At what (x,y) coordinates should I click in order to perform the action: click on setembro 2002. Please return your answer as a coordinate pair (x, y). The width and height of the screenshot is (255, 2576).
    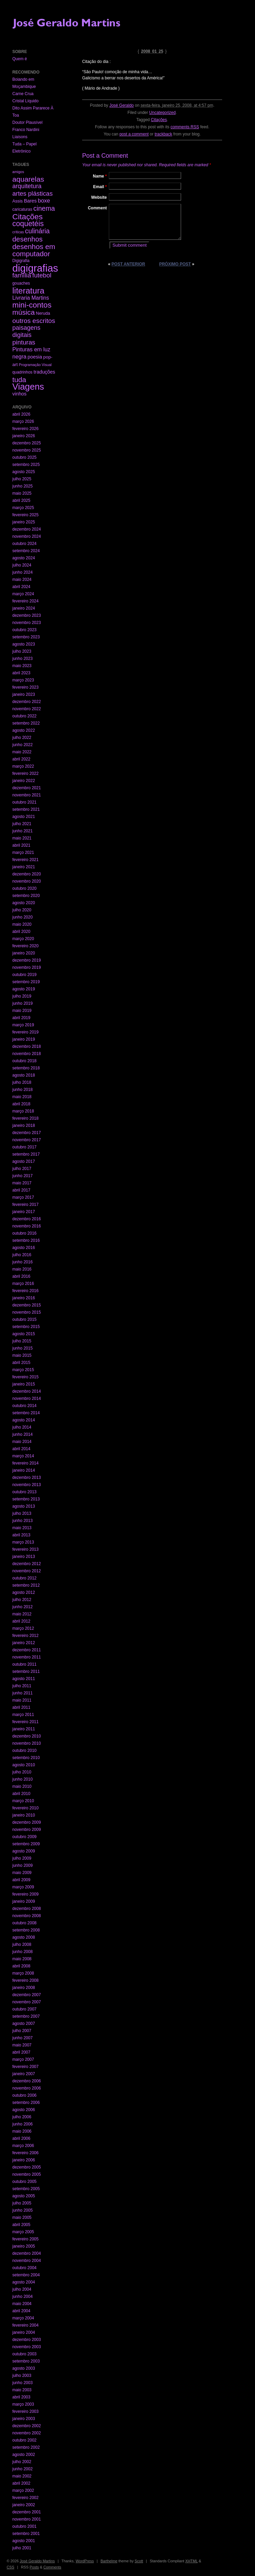
    Looking at the image, I should click on (26, 2447).